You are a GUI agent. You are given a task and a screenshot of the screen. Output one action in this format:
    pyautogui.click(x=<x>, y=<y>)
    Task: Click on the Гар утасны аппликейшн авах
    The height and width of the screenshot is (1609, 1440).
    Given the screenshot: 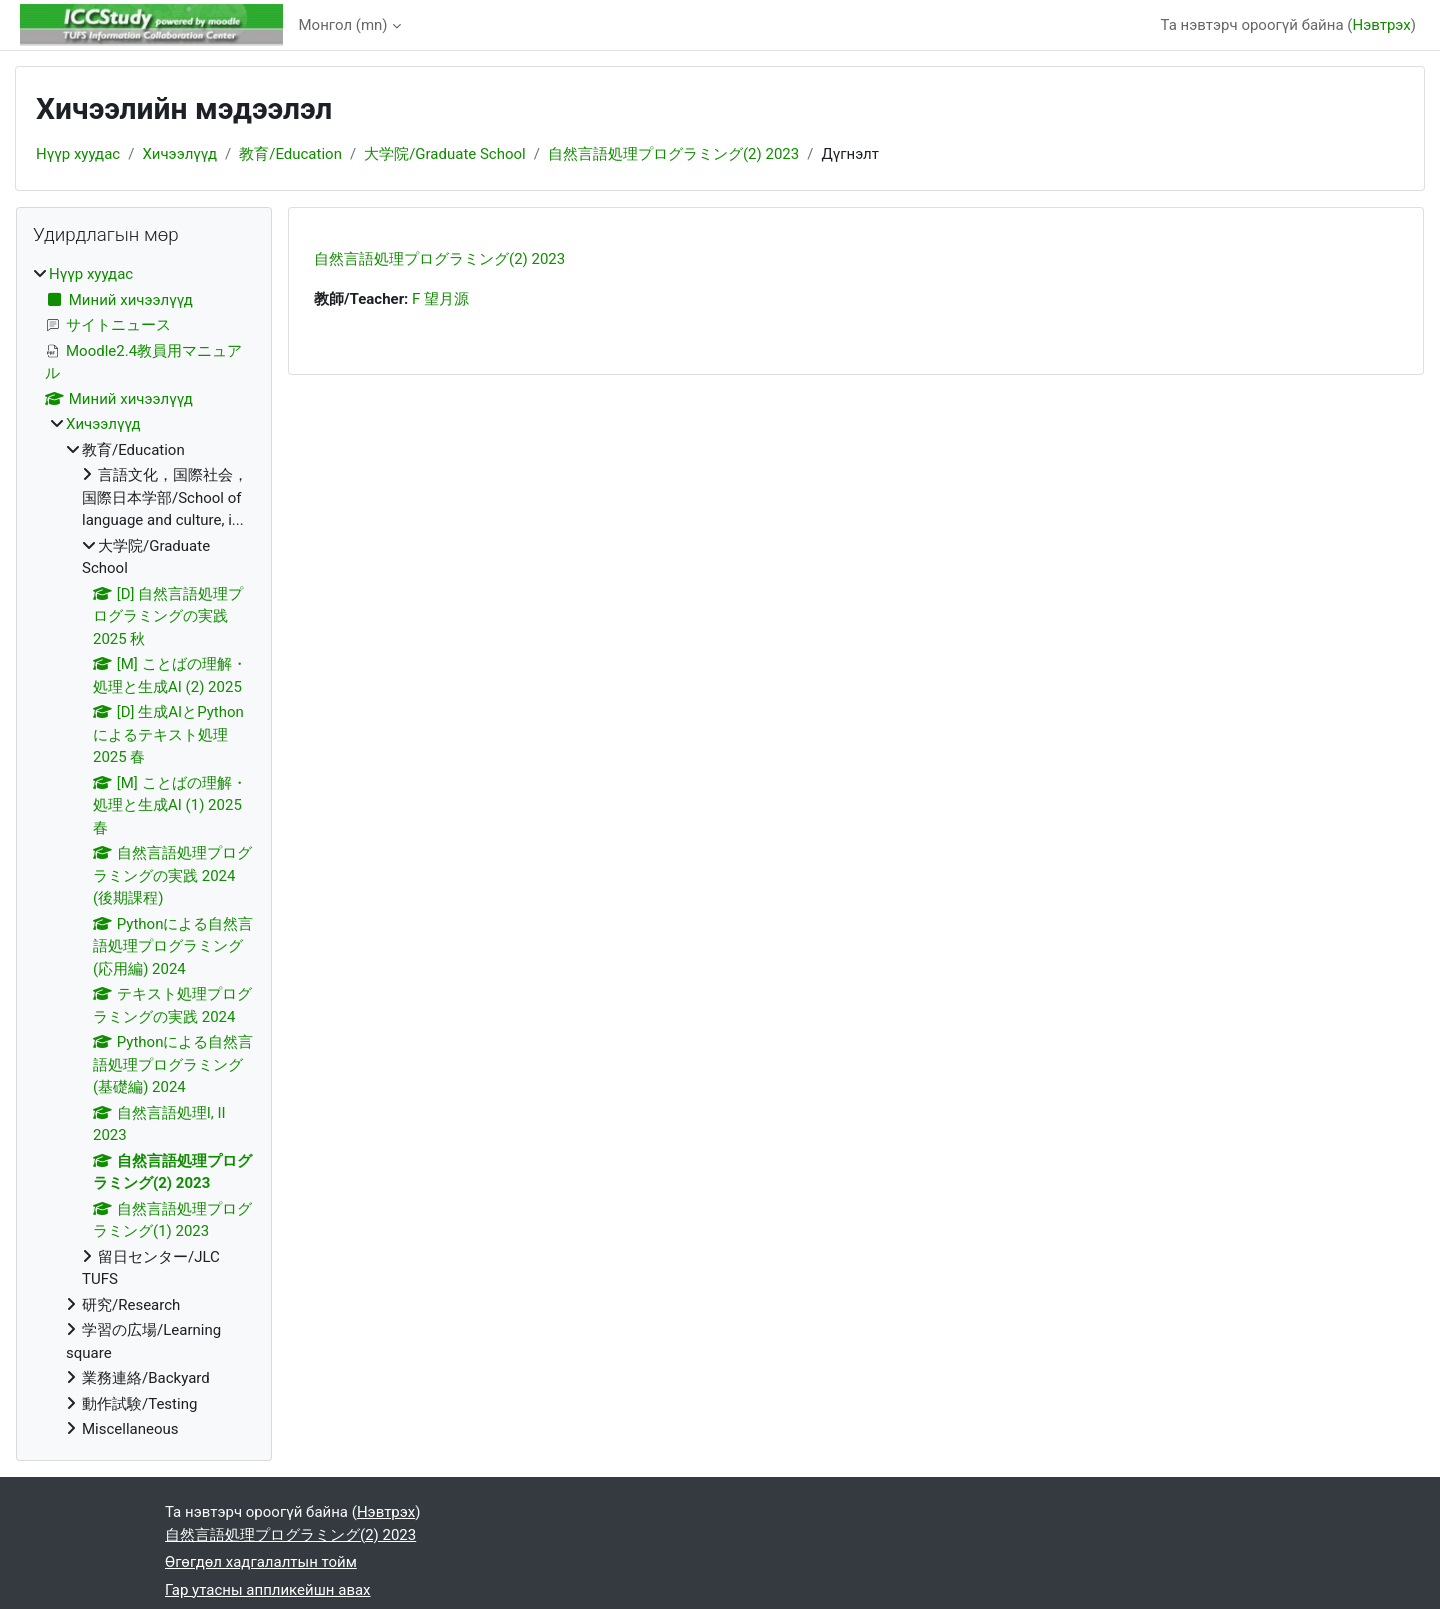 What is the action you would take?
    pyautogui.click(x=268, y=1590)
    